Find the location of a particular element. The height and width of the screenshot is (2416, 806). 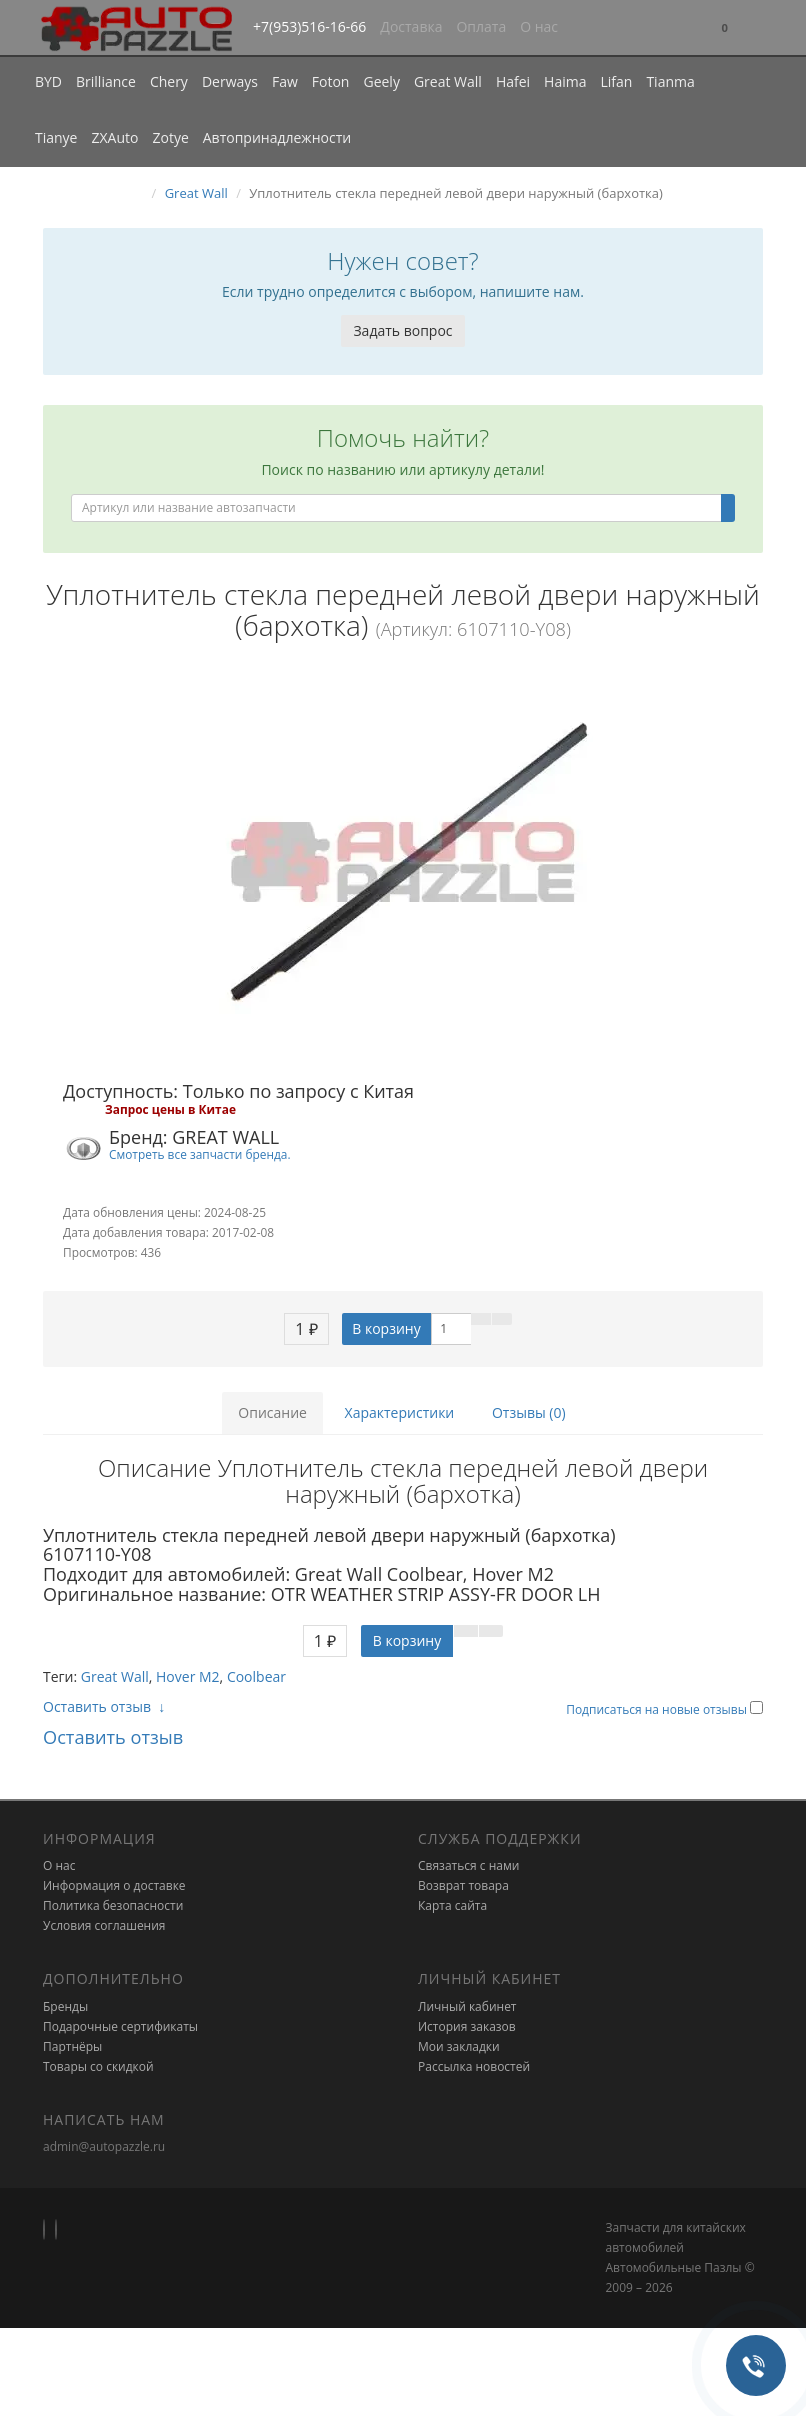

Партнёры is located at coordinates (72, 2046).